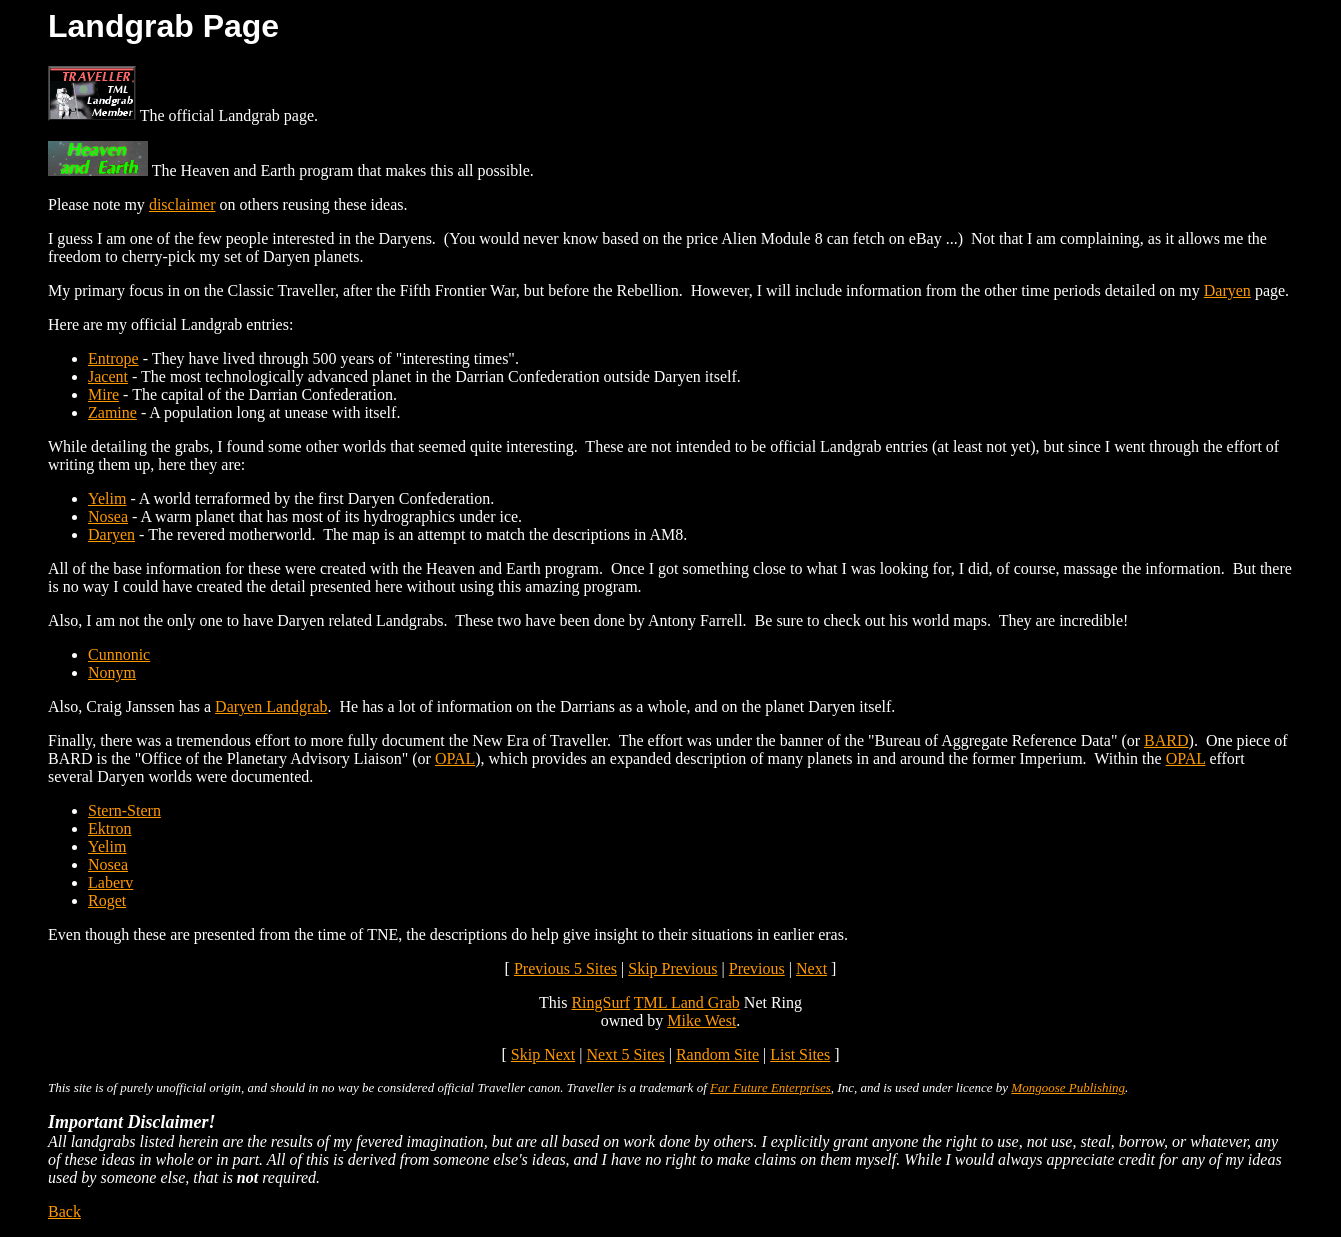 The image size is (1341, 1237). What do you see at coordinates (107, 498) in the screenshot?
I see `Yelim` at bounding box center [107, 498].